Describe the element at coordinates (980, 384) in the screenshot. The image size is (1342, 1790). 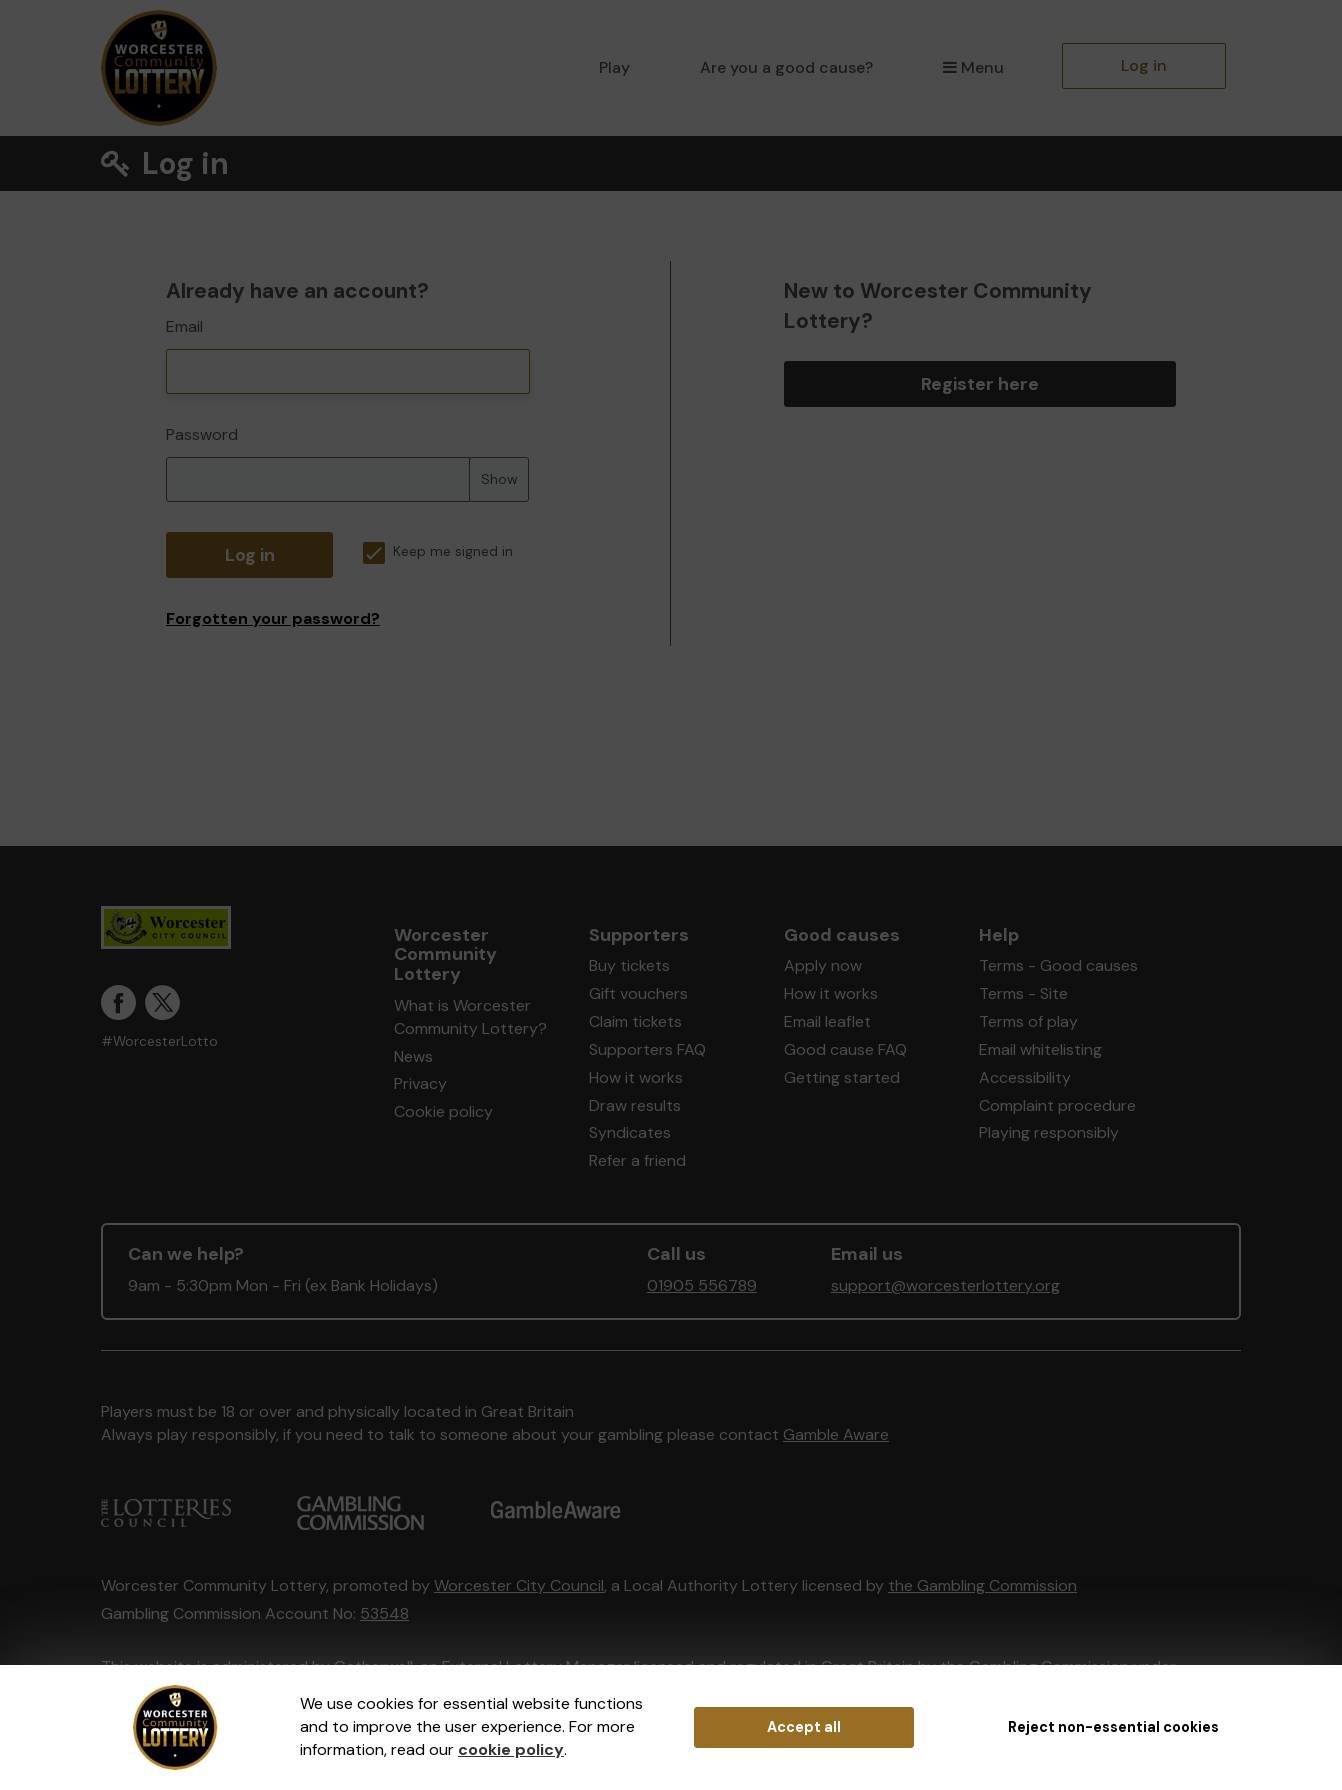
I see `Register here` at that location.